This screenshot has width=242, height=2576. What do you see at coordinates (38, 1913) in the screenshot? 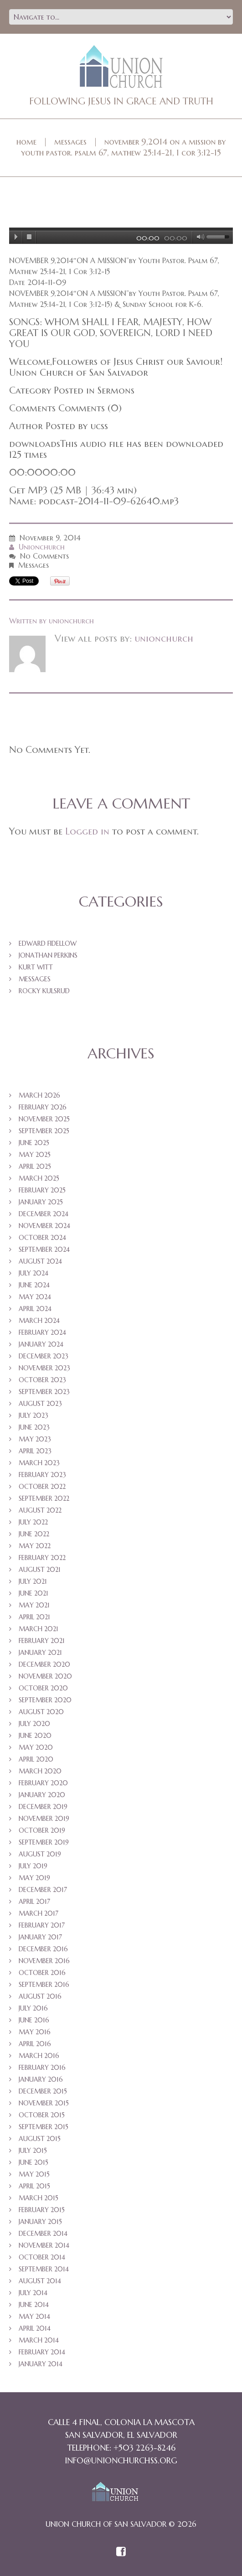
I see `March 2017` at bounding box center [38, 1913].